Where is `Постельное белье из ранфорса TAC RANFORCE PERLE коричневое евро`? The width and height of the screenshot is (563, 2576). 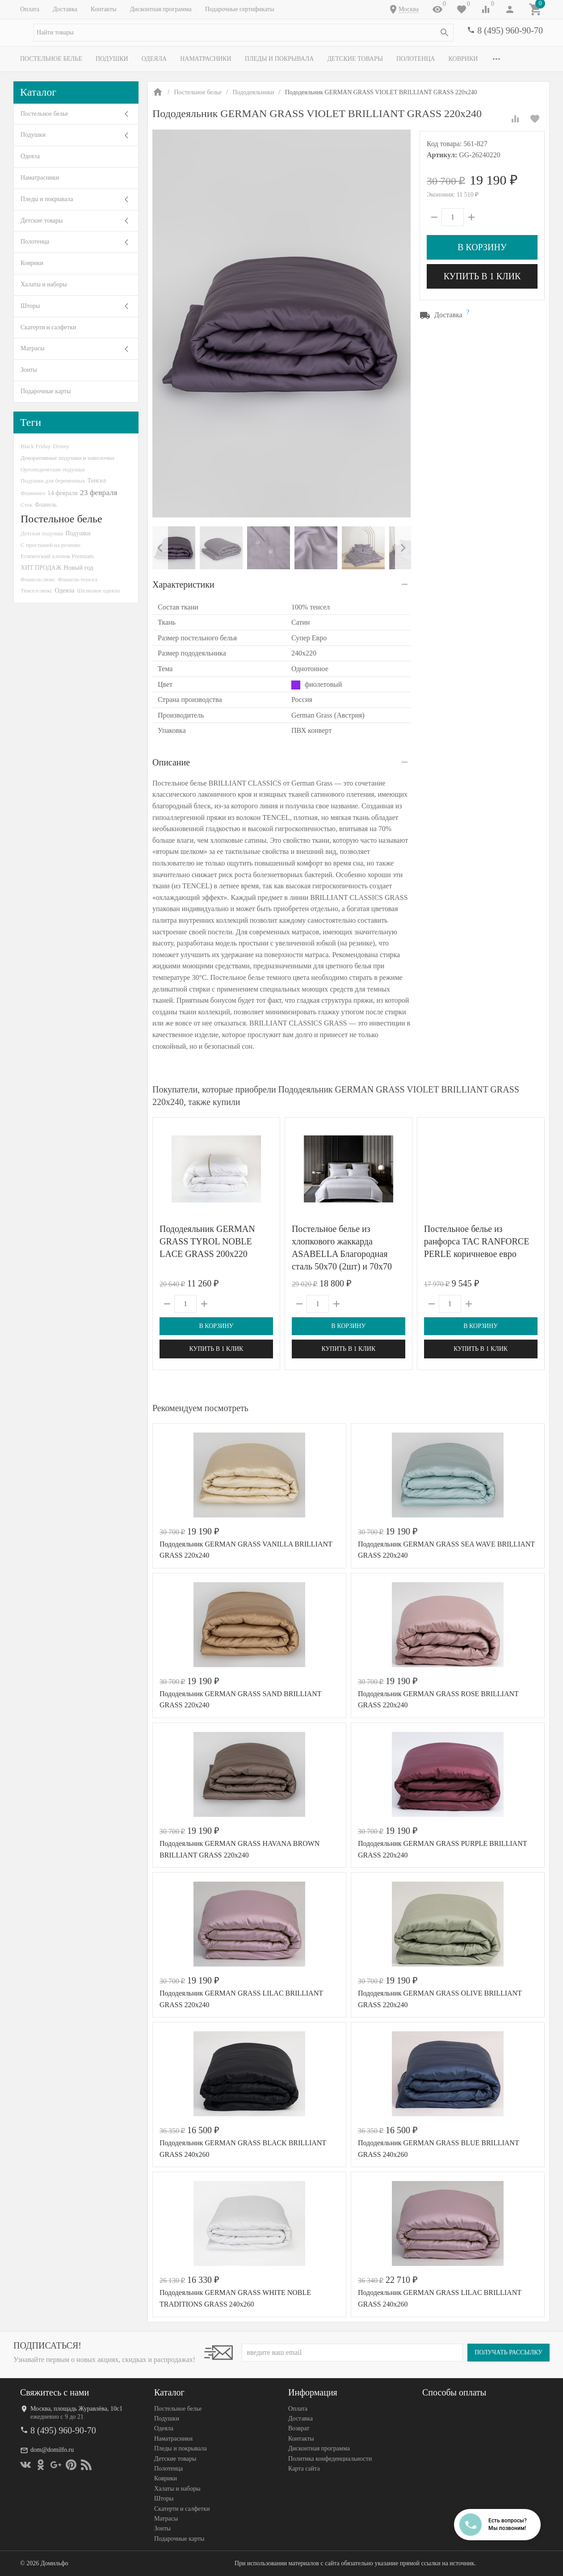
Постельное белье из ранфорса TAC RANFORCE PERLE коричневое евро is located at coordinates (476, 1241).